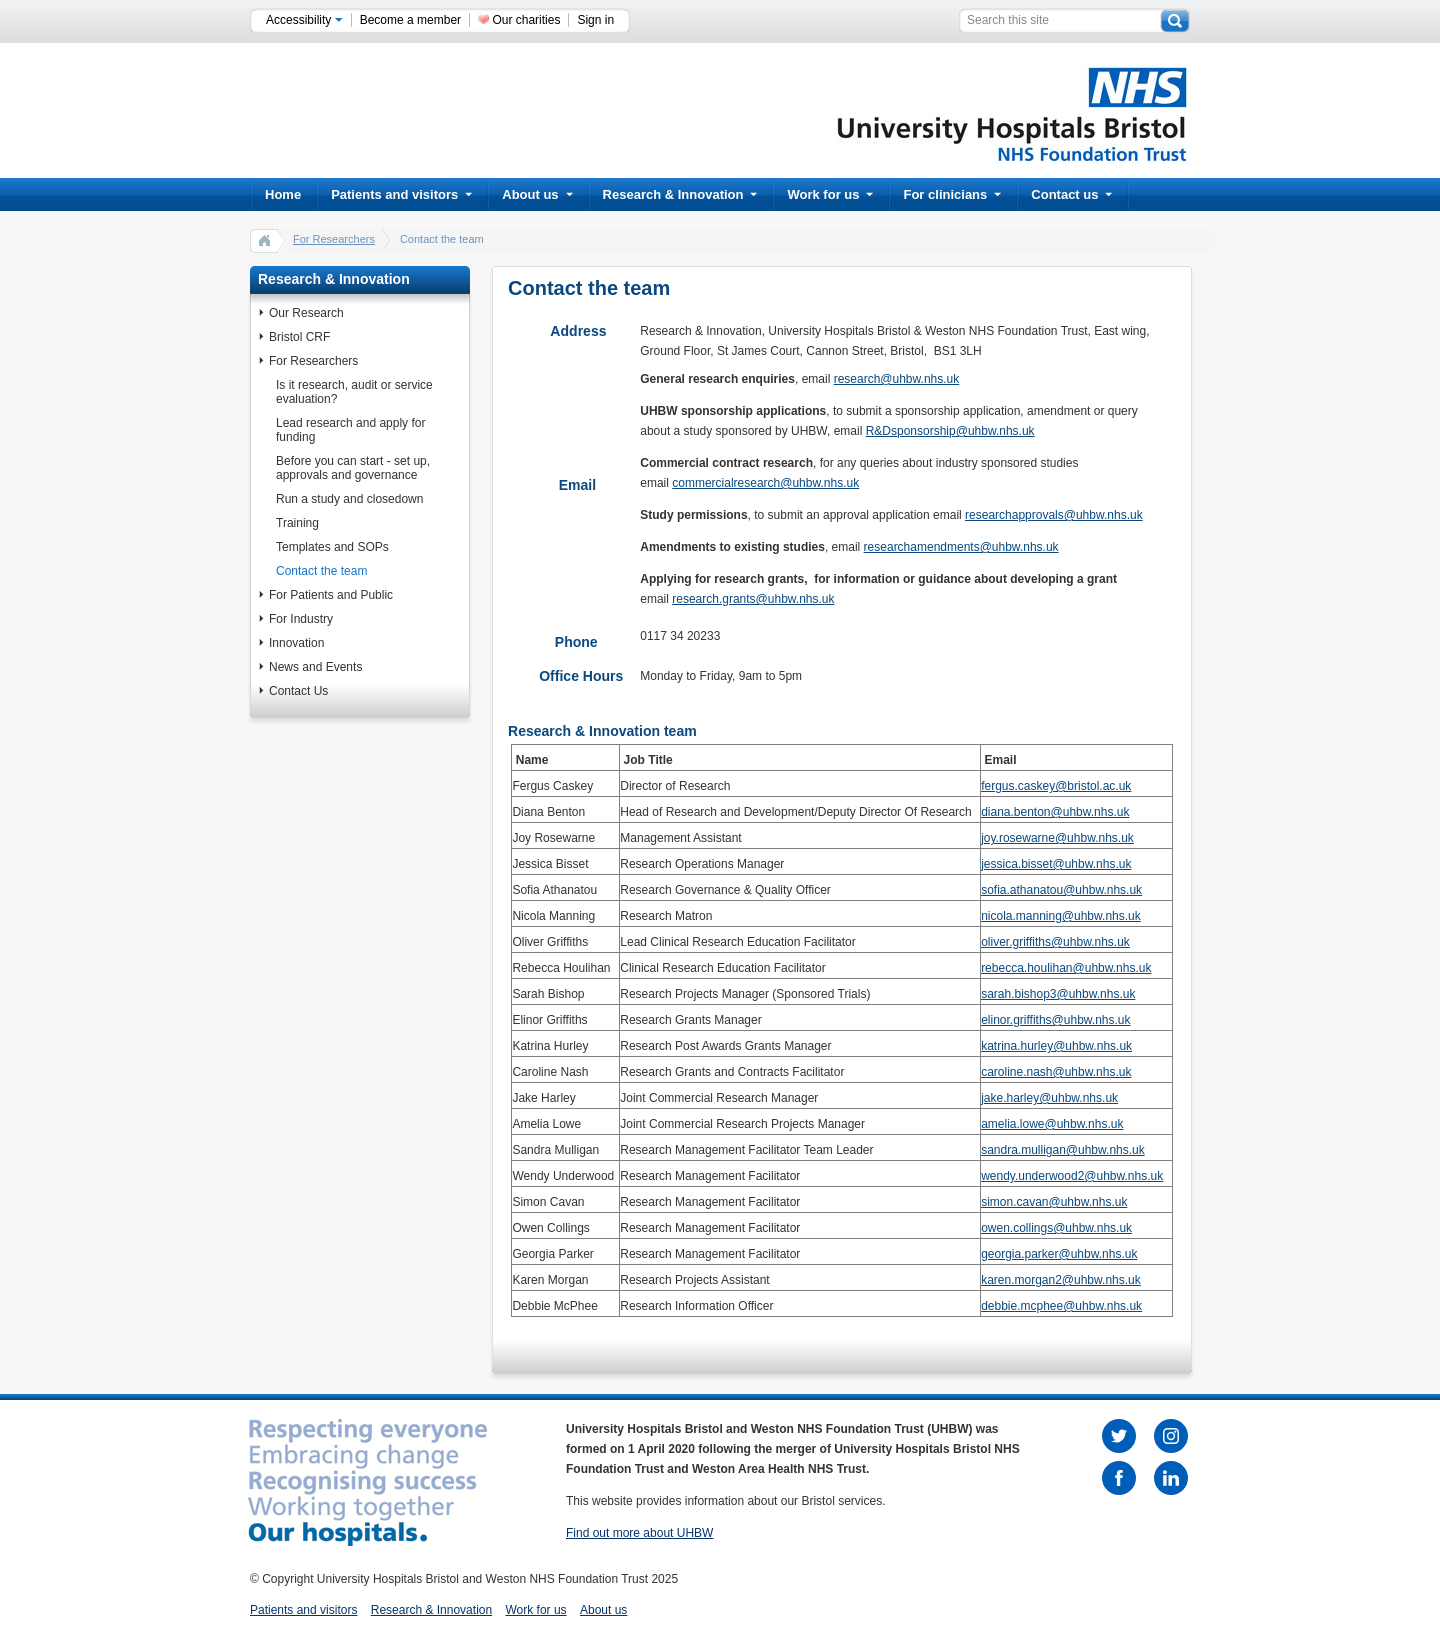  What do you see at coordinates (1056, 1046) in the screenshot?
I see `katrina.hurley@uhbw.nhs.uk` at bounding box center [1056, 1046].